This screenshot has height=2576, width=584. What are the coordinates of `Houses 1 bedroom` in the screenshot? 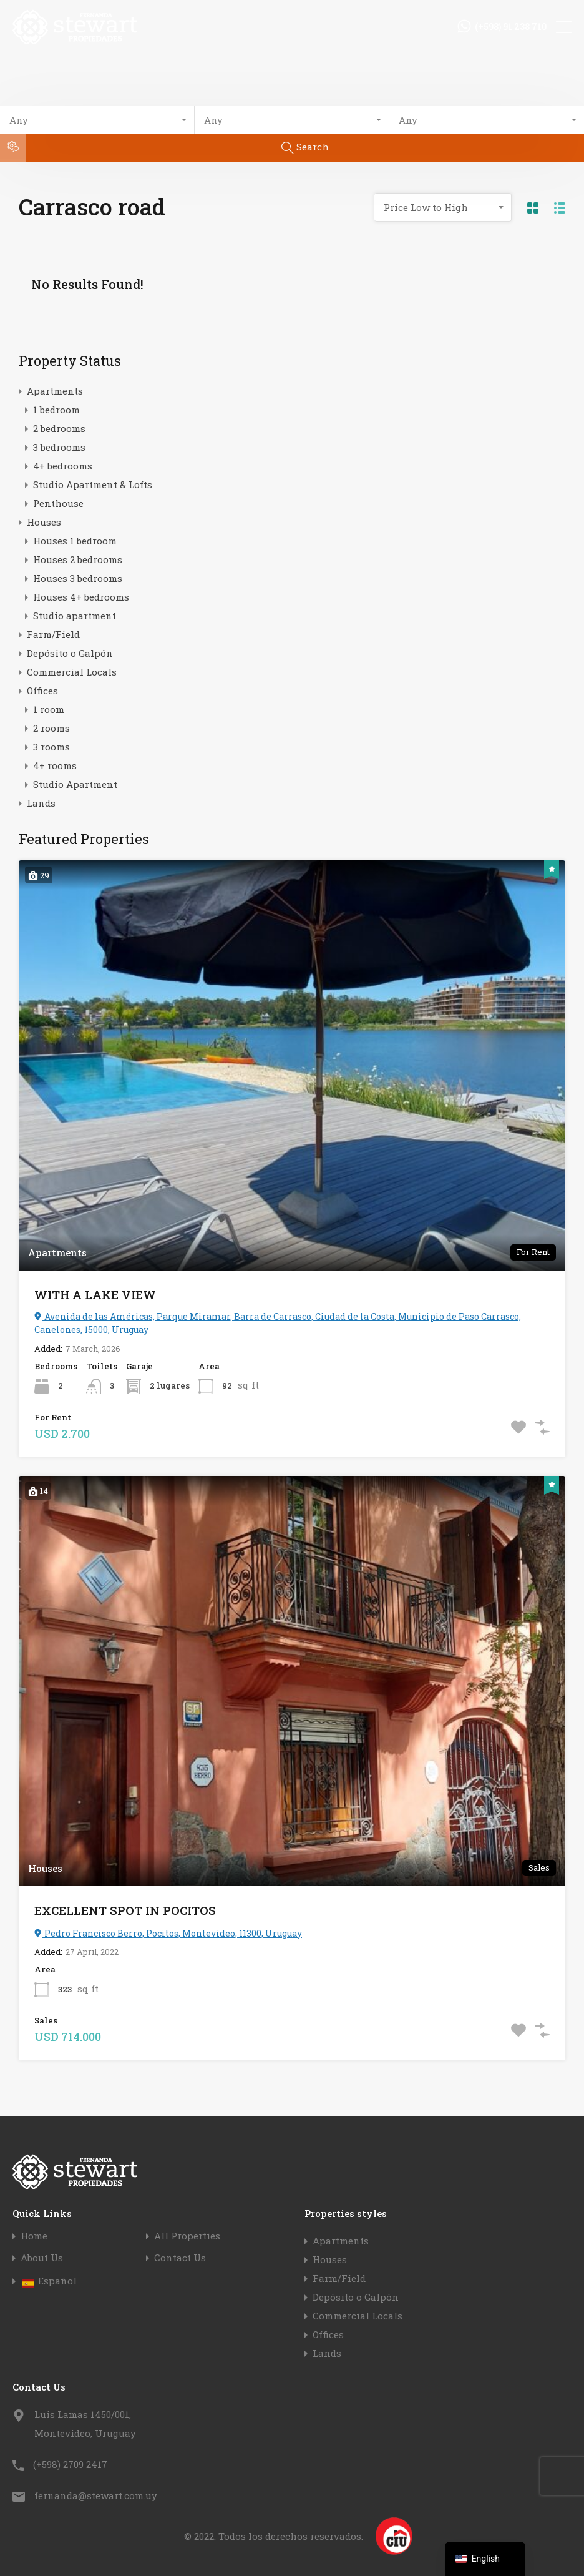 It's located at (75, 540).